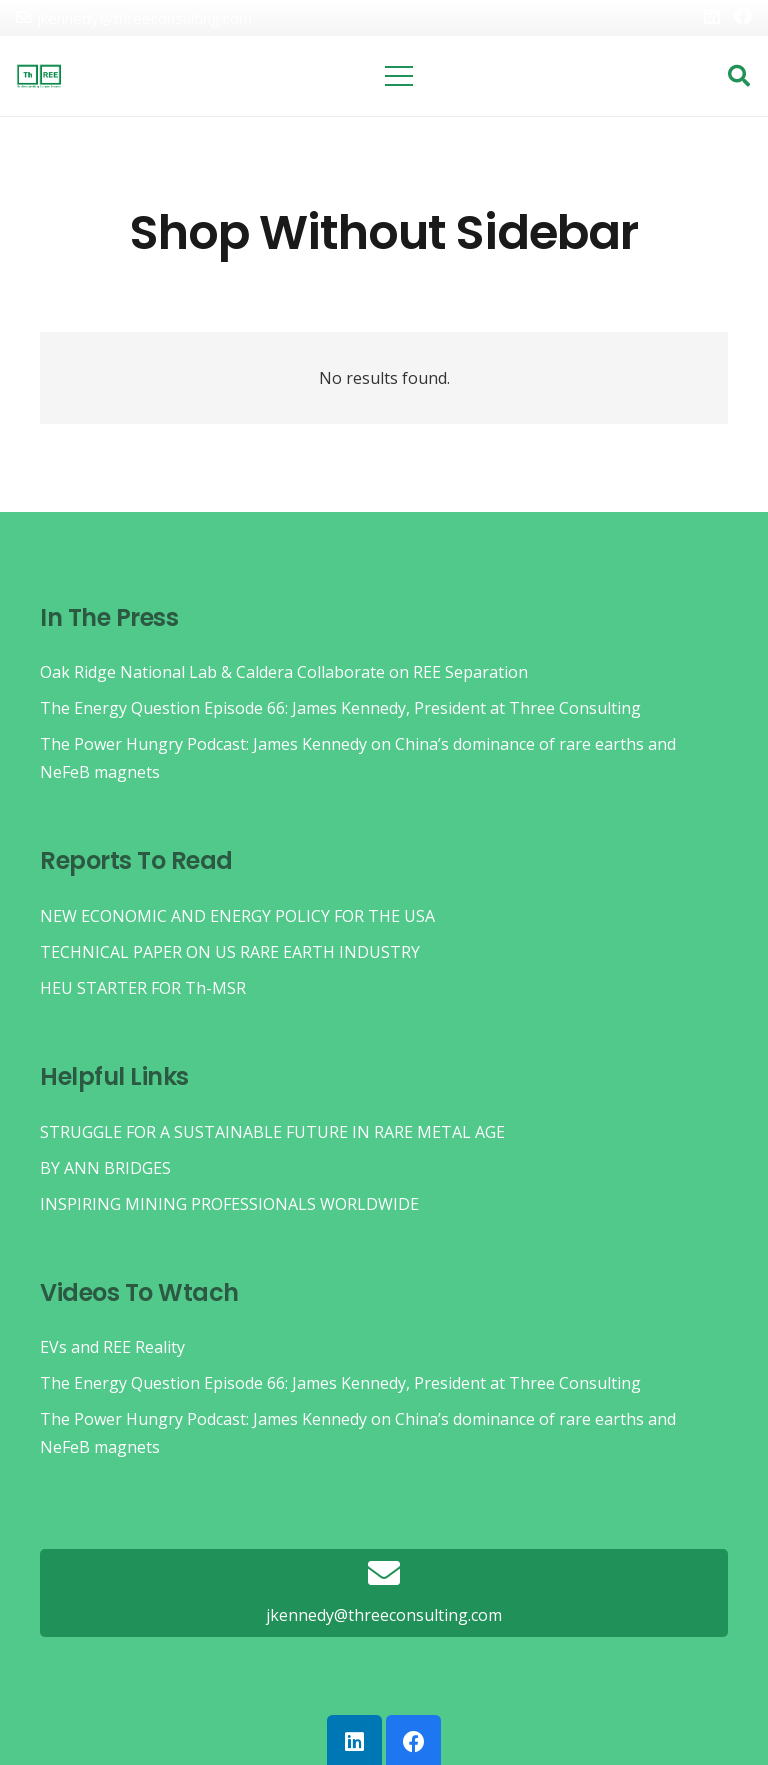 The width and height of the screenshot is (768, 1765). Describe the element at coordinates (739, 76) in the screenshot. I see `[button]` at that location.